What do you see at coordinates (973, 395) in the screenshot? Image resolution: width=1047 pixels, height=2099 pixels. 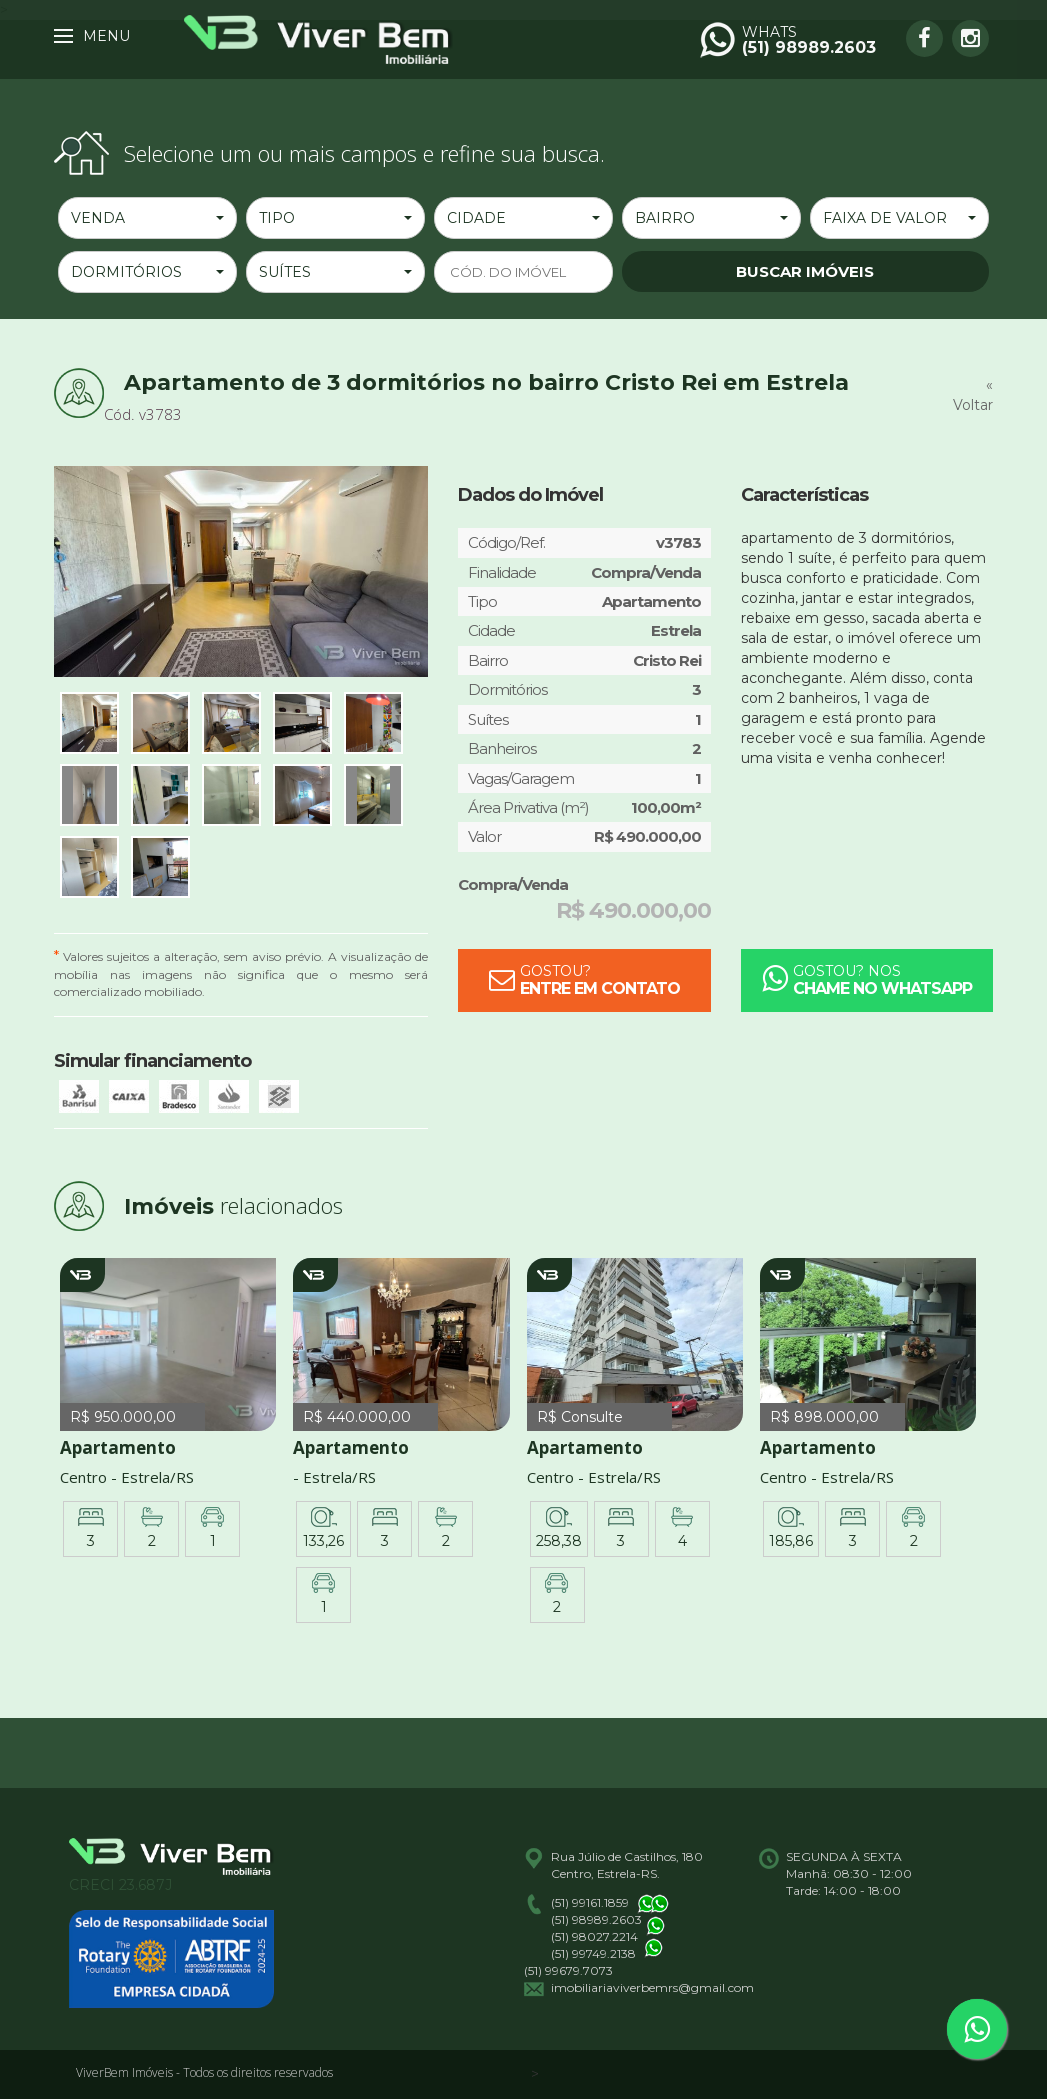 I see `« Voltar` at bounding box center [973, 395].